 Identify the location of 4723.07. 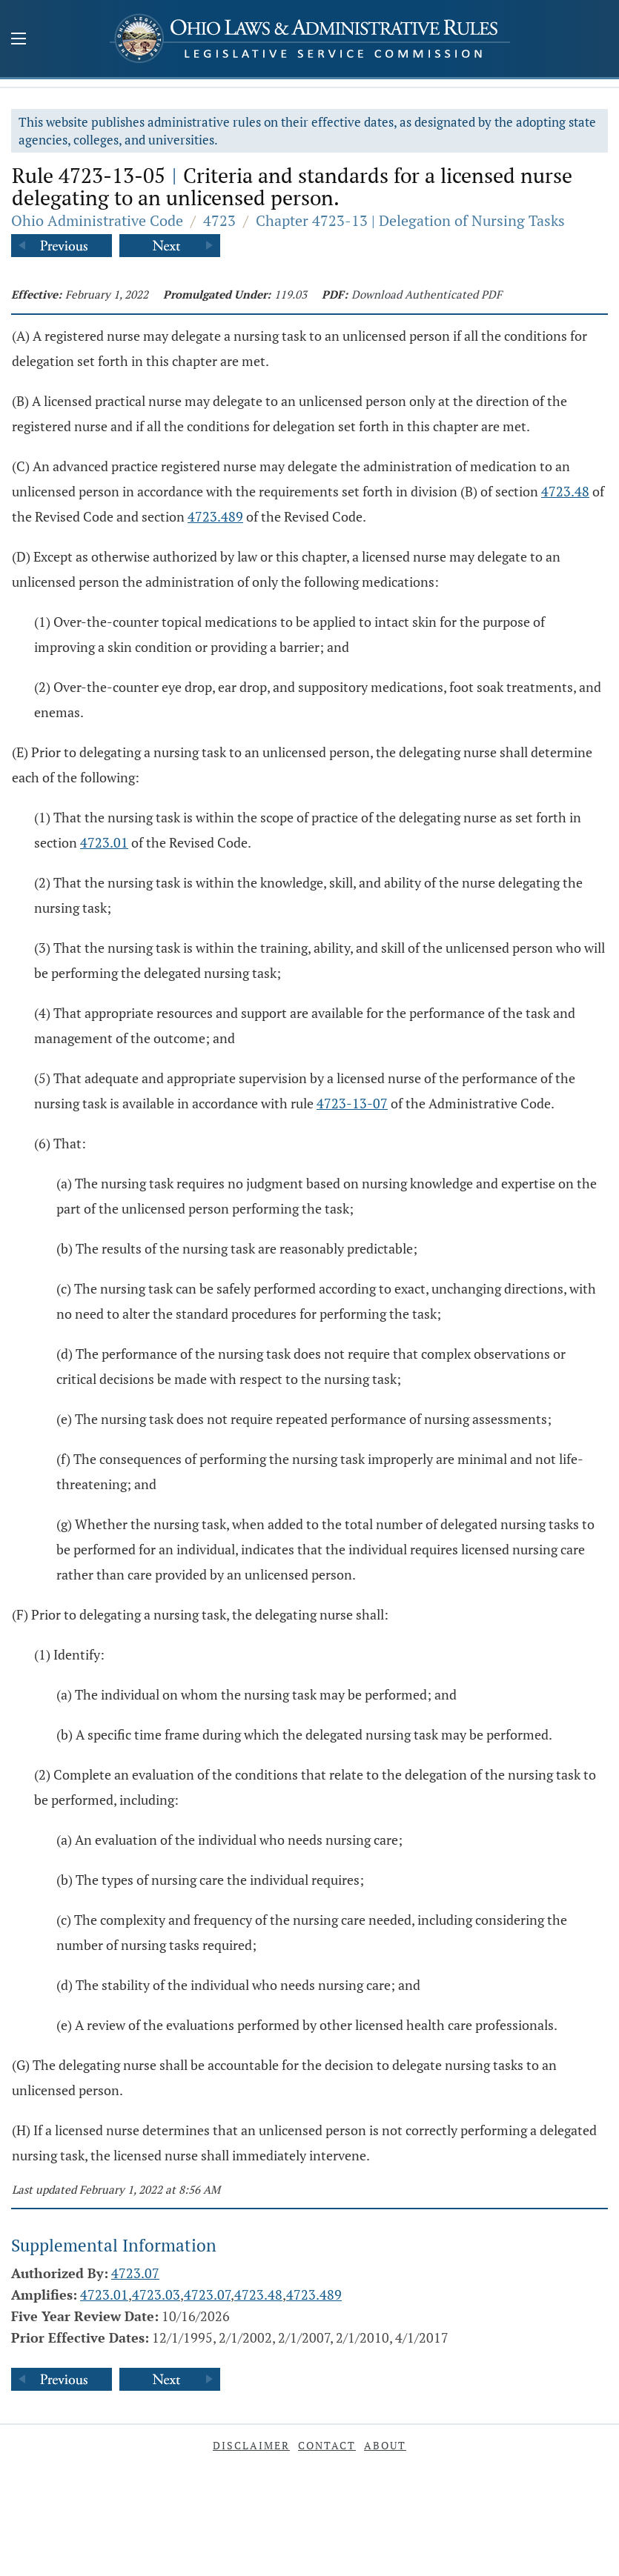
(135, 2273).